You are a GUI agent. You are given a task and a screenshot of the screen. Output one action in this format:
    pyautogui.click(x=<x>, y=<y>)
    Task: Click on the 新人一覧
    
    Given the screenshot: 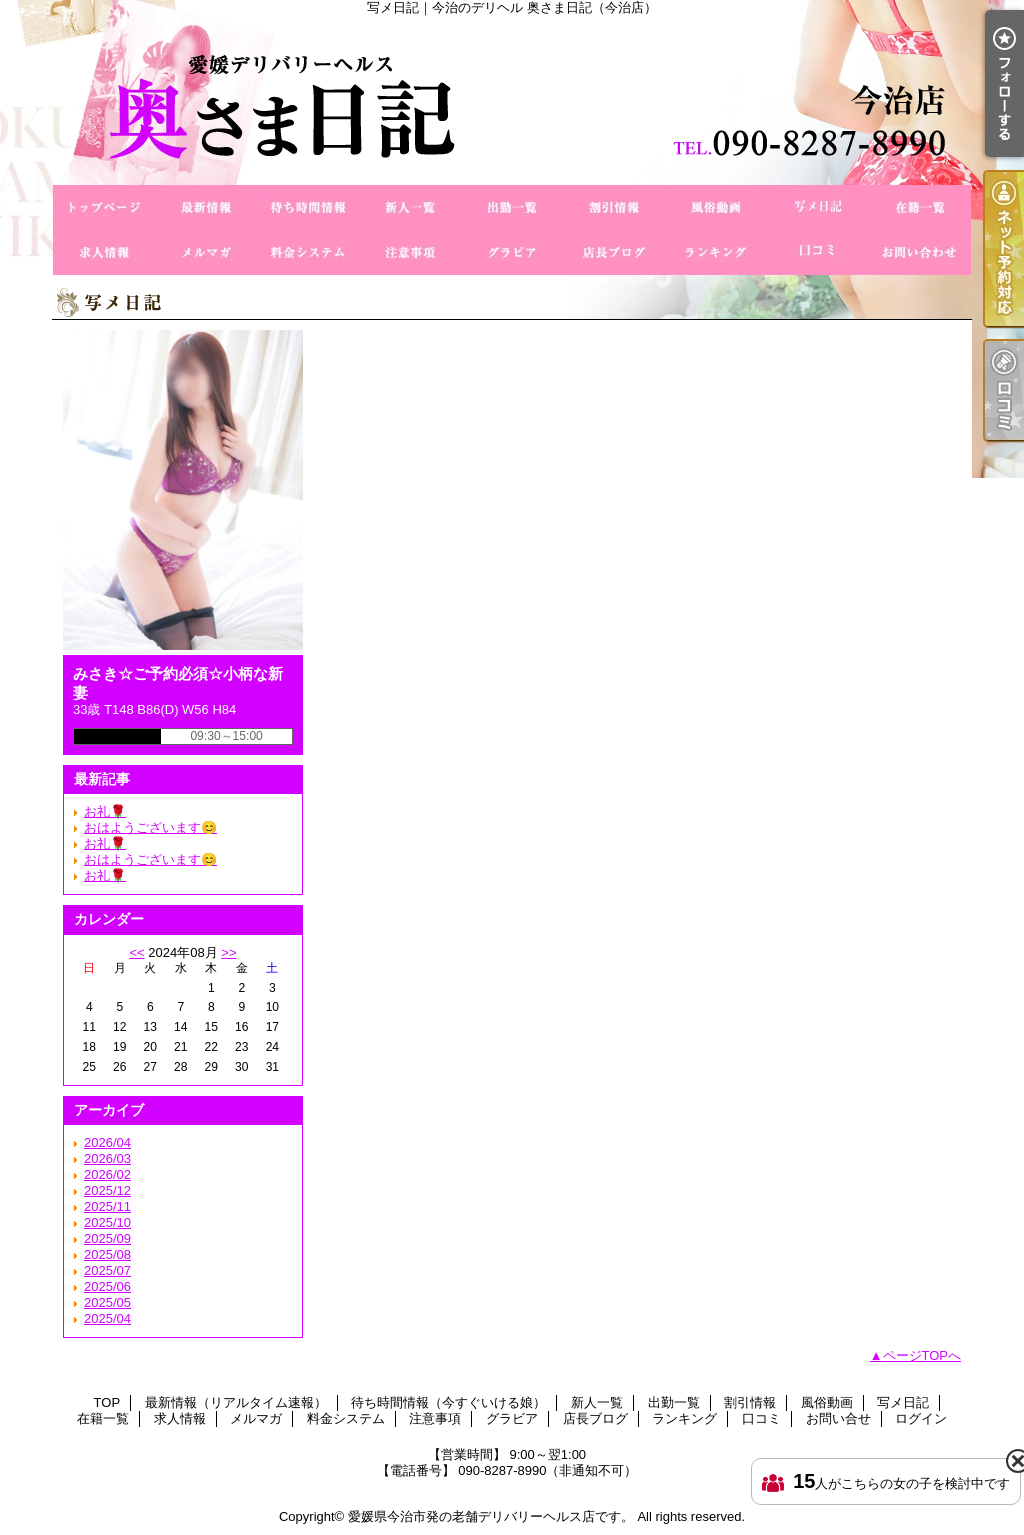 What is the action you would take?
    pyautogui.click(x=410, y=207)
    